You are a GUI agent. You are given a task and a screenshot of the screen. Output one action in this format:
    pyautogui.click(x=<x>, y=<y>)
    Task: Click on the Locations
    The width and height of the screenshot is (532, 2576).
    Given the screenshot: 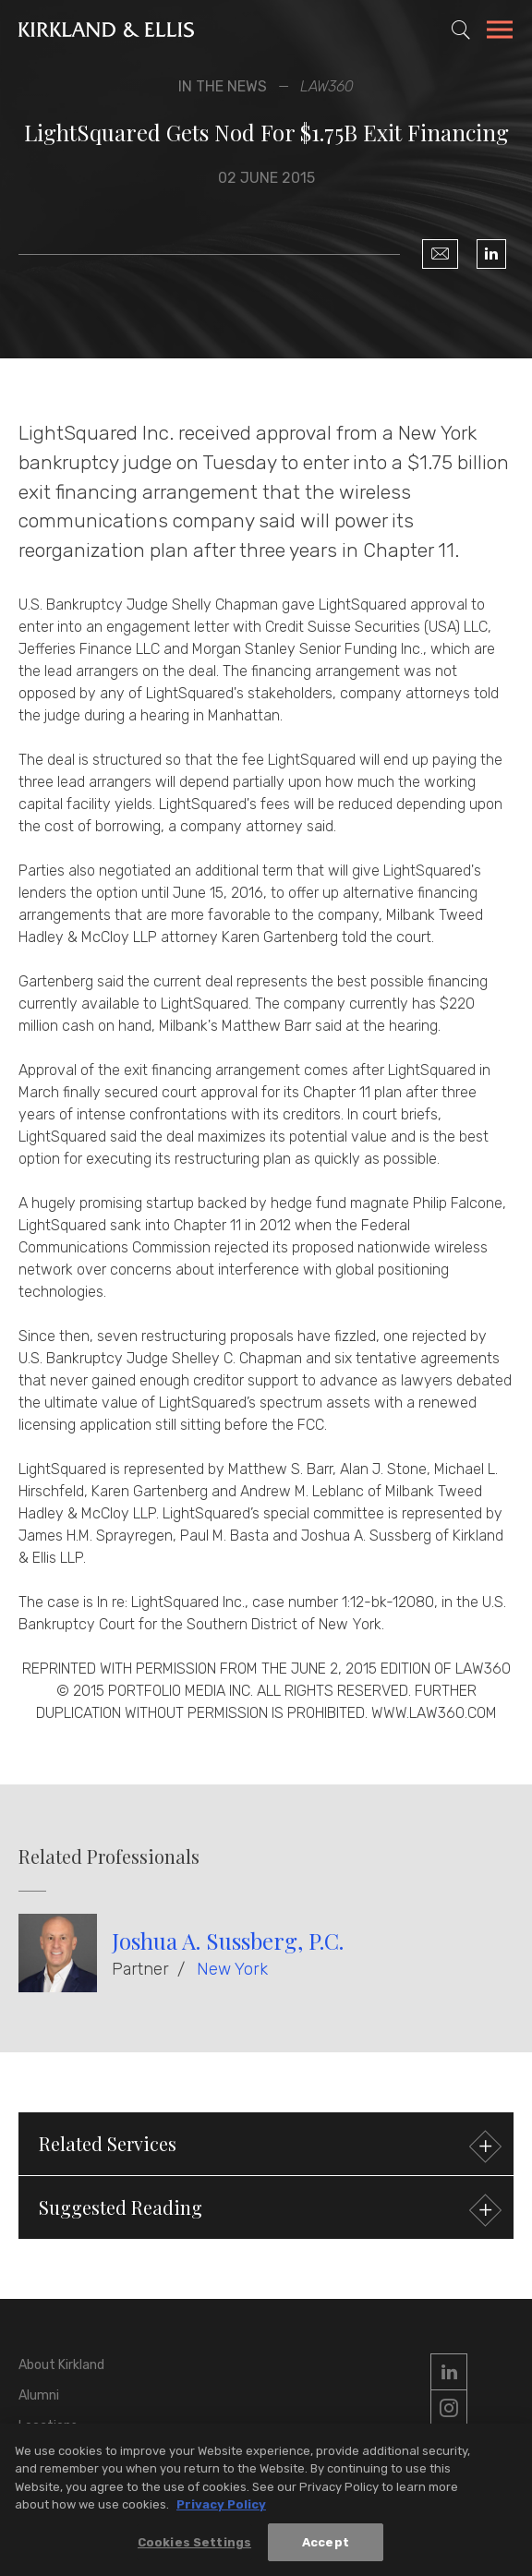 What is the action you would take?
    pyautogui.click(x=48, y=2426)
    